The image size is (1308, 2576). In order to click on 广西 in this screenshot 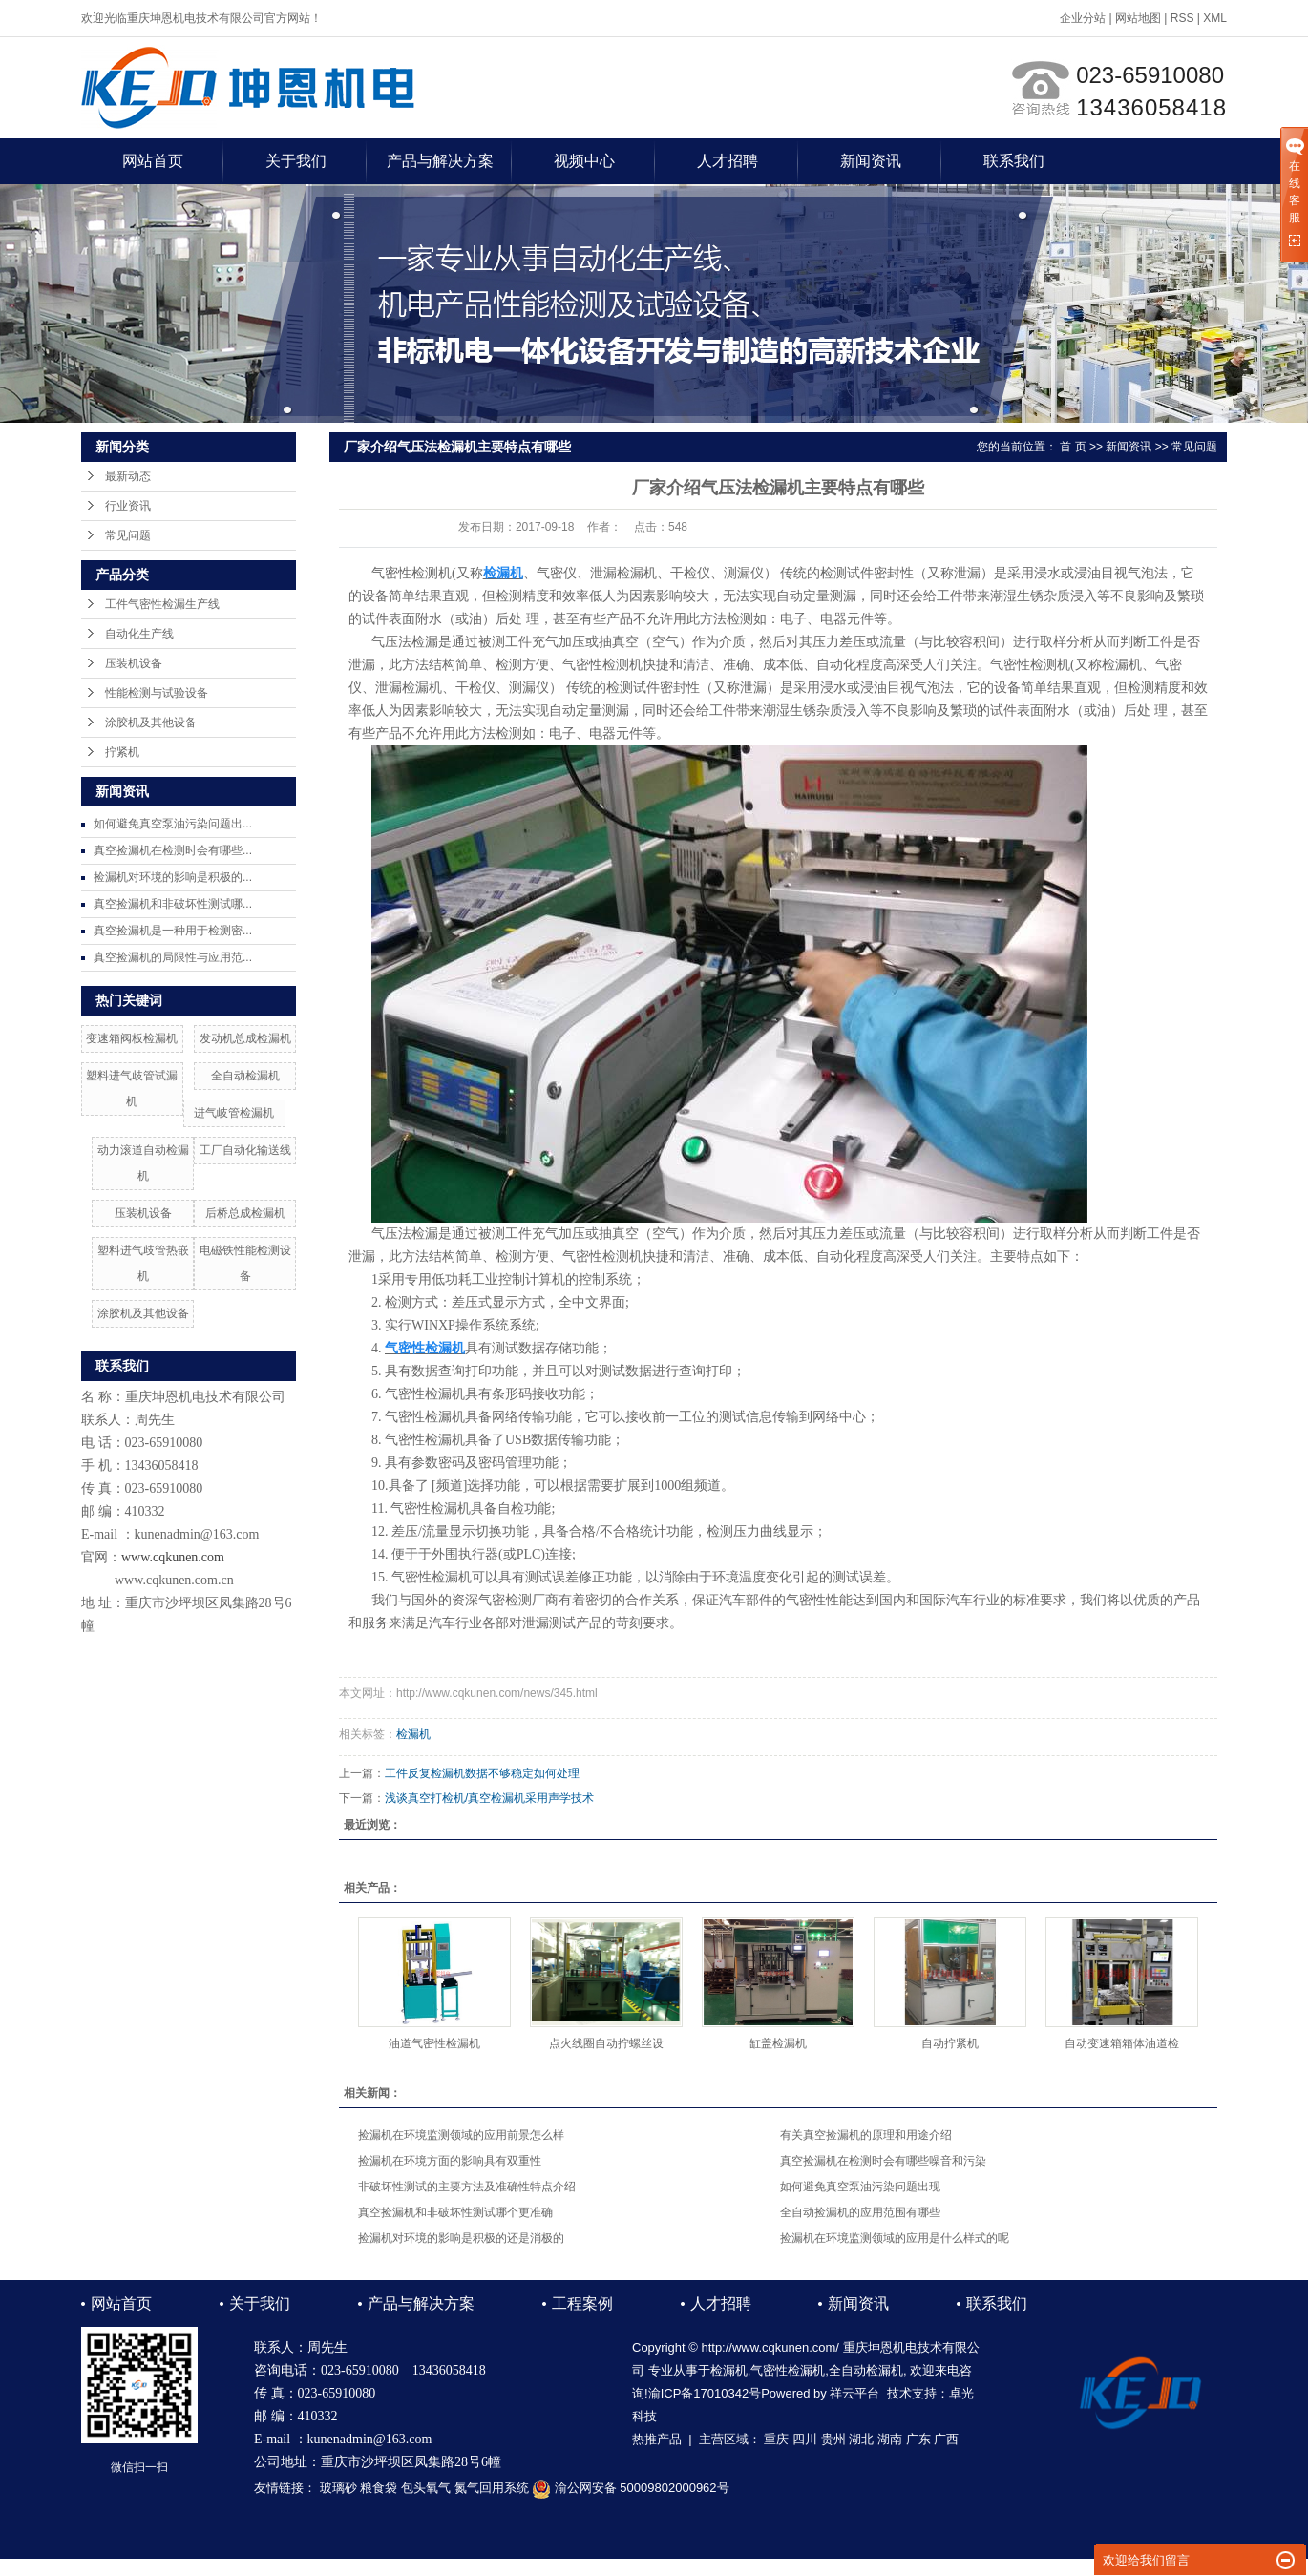, I will do `click(946, 2439)`.